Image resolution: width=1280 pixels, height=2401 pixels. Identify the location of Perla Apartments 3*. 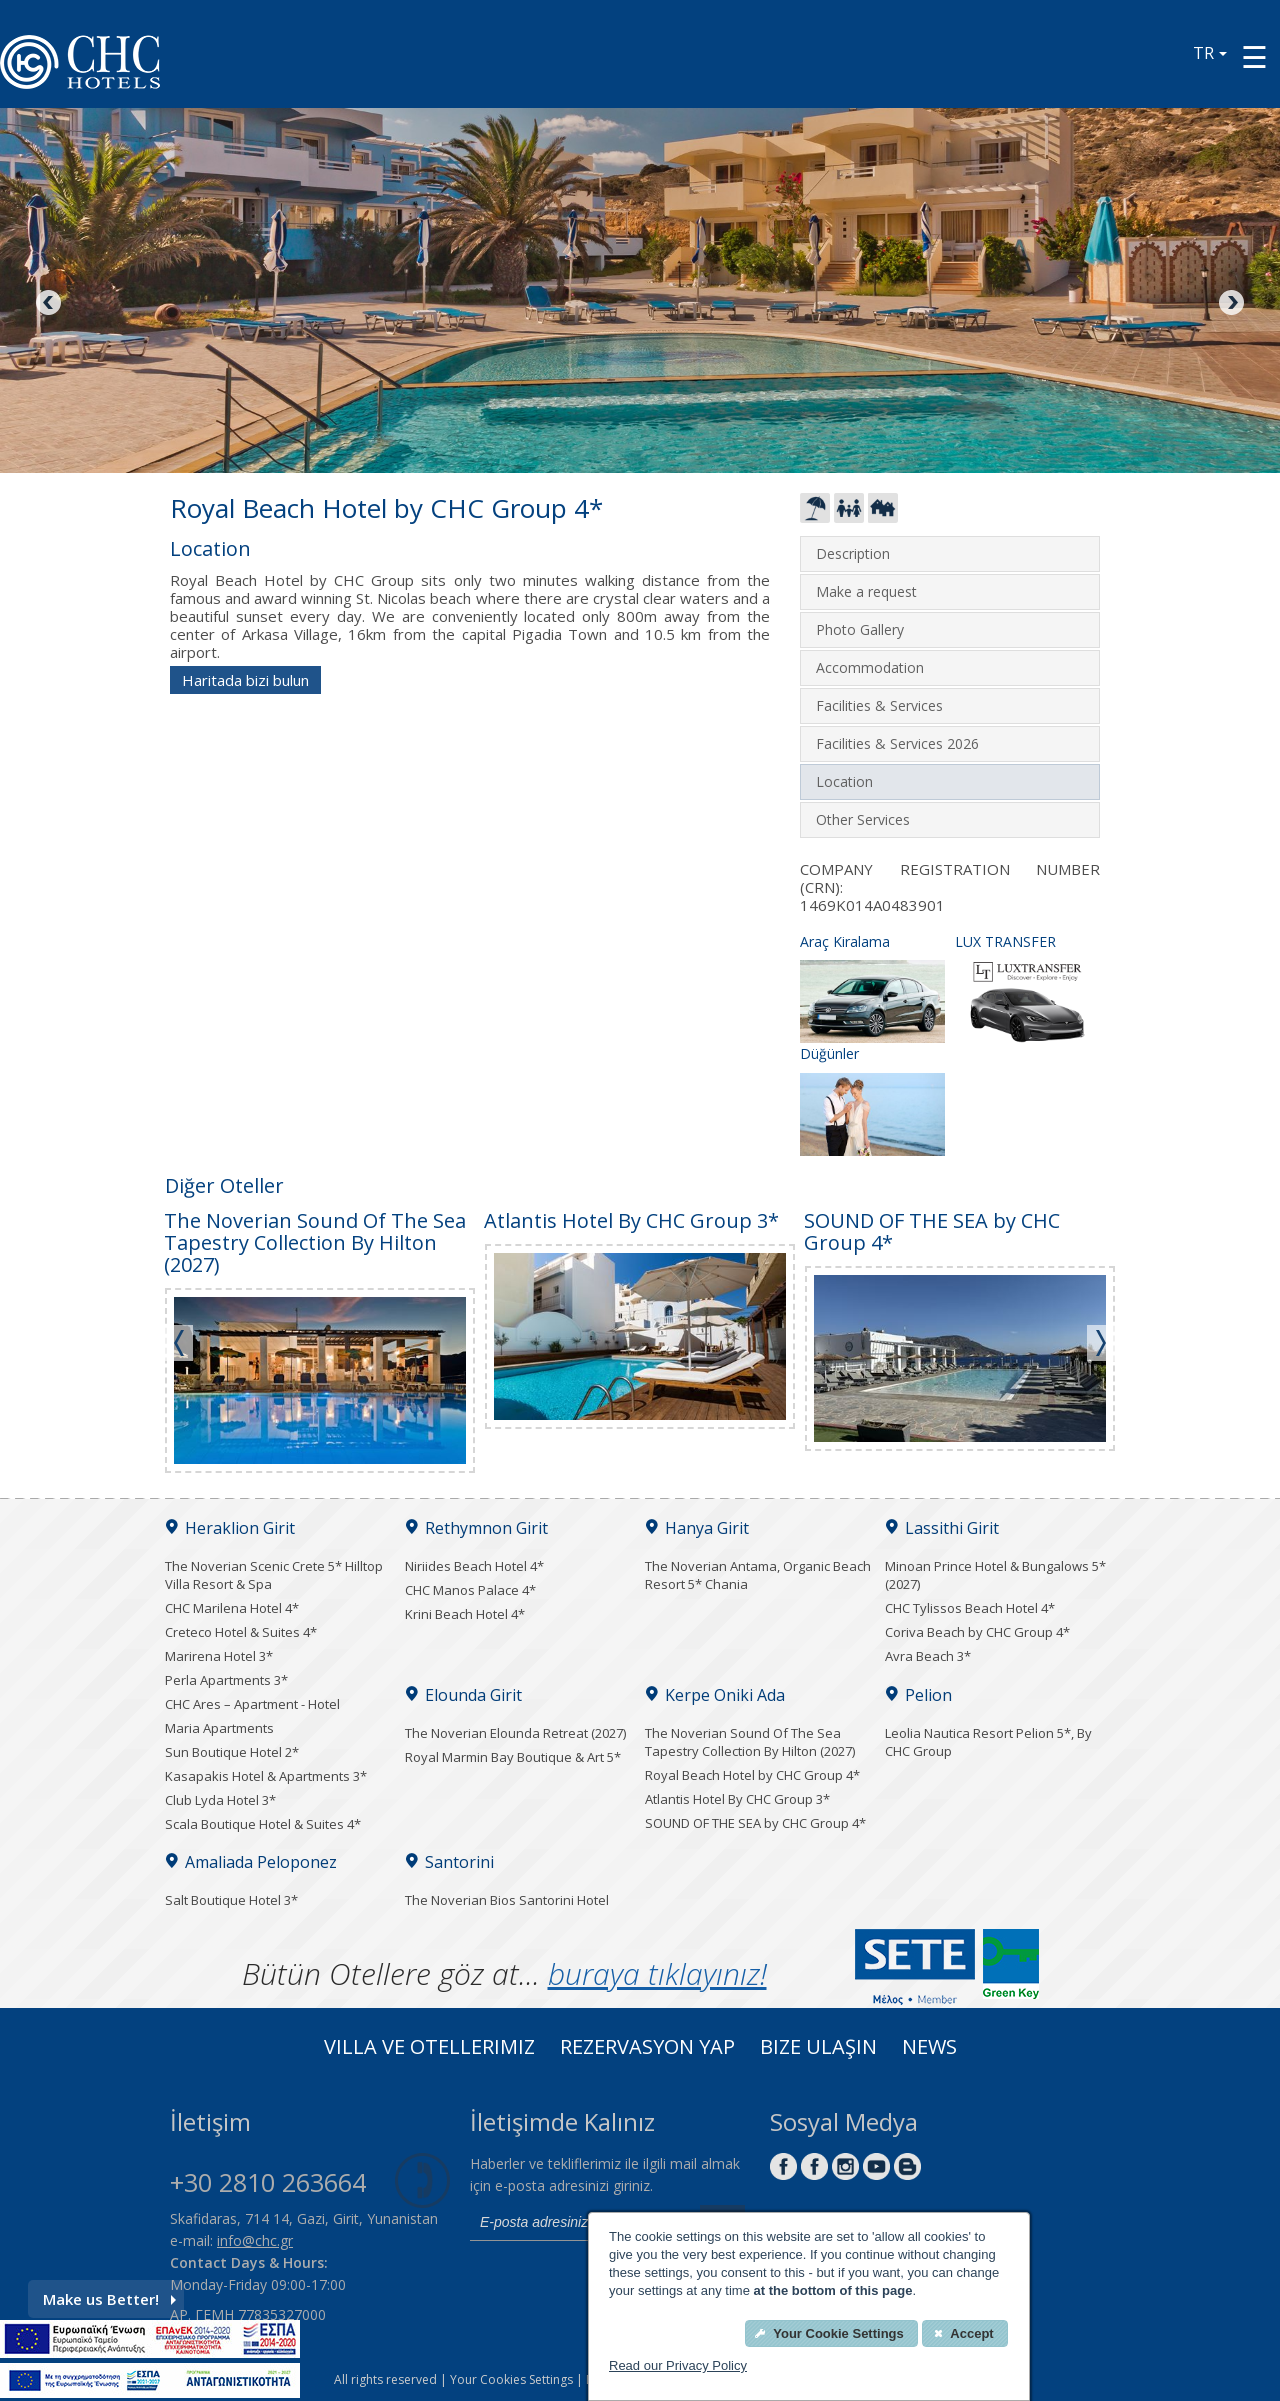
(226, 1680).